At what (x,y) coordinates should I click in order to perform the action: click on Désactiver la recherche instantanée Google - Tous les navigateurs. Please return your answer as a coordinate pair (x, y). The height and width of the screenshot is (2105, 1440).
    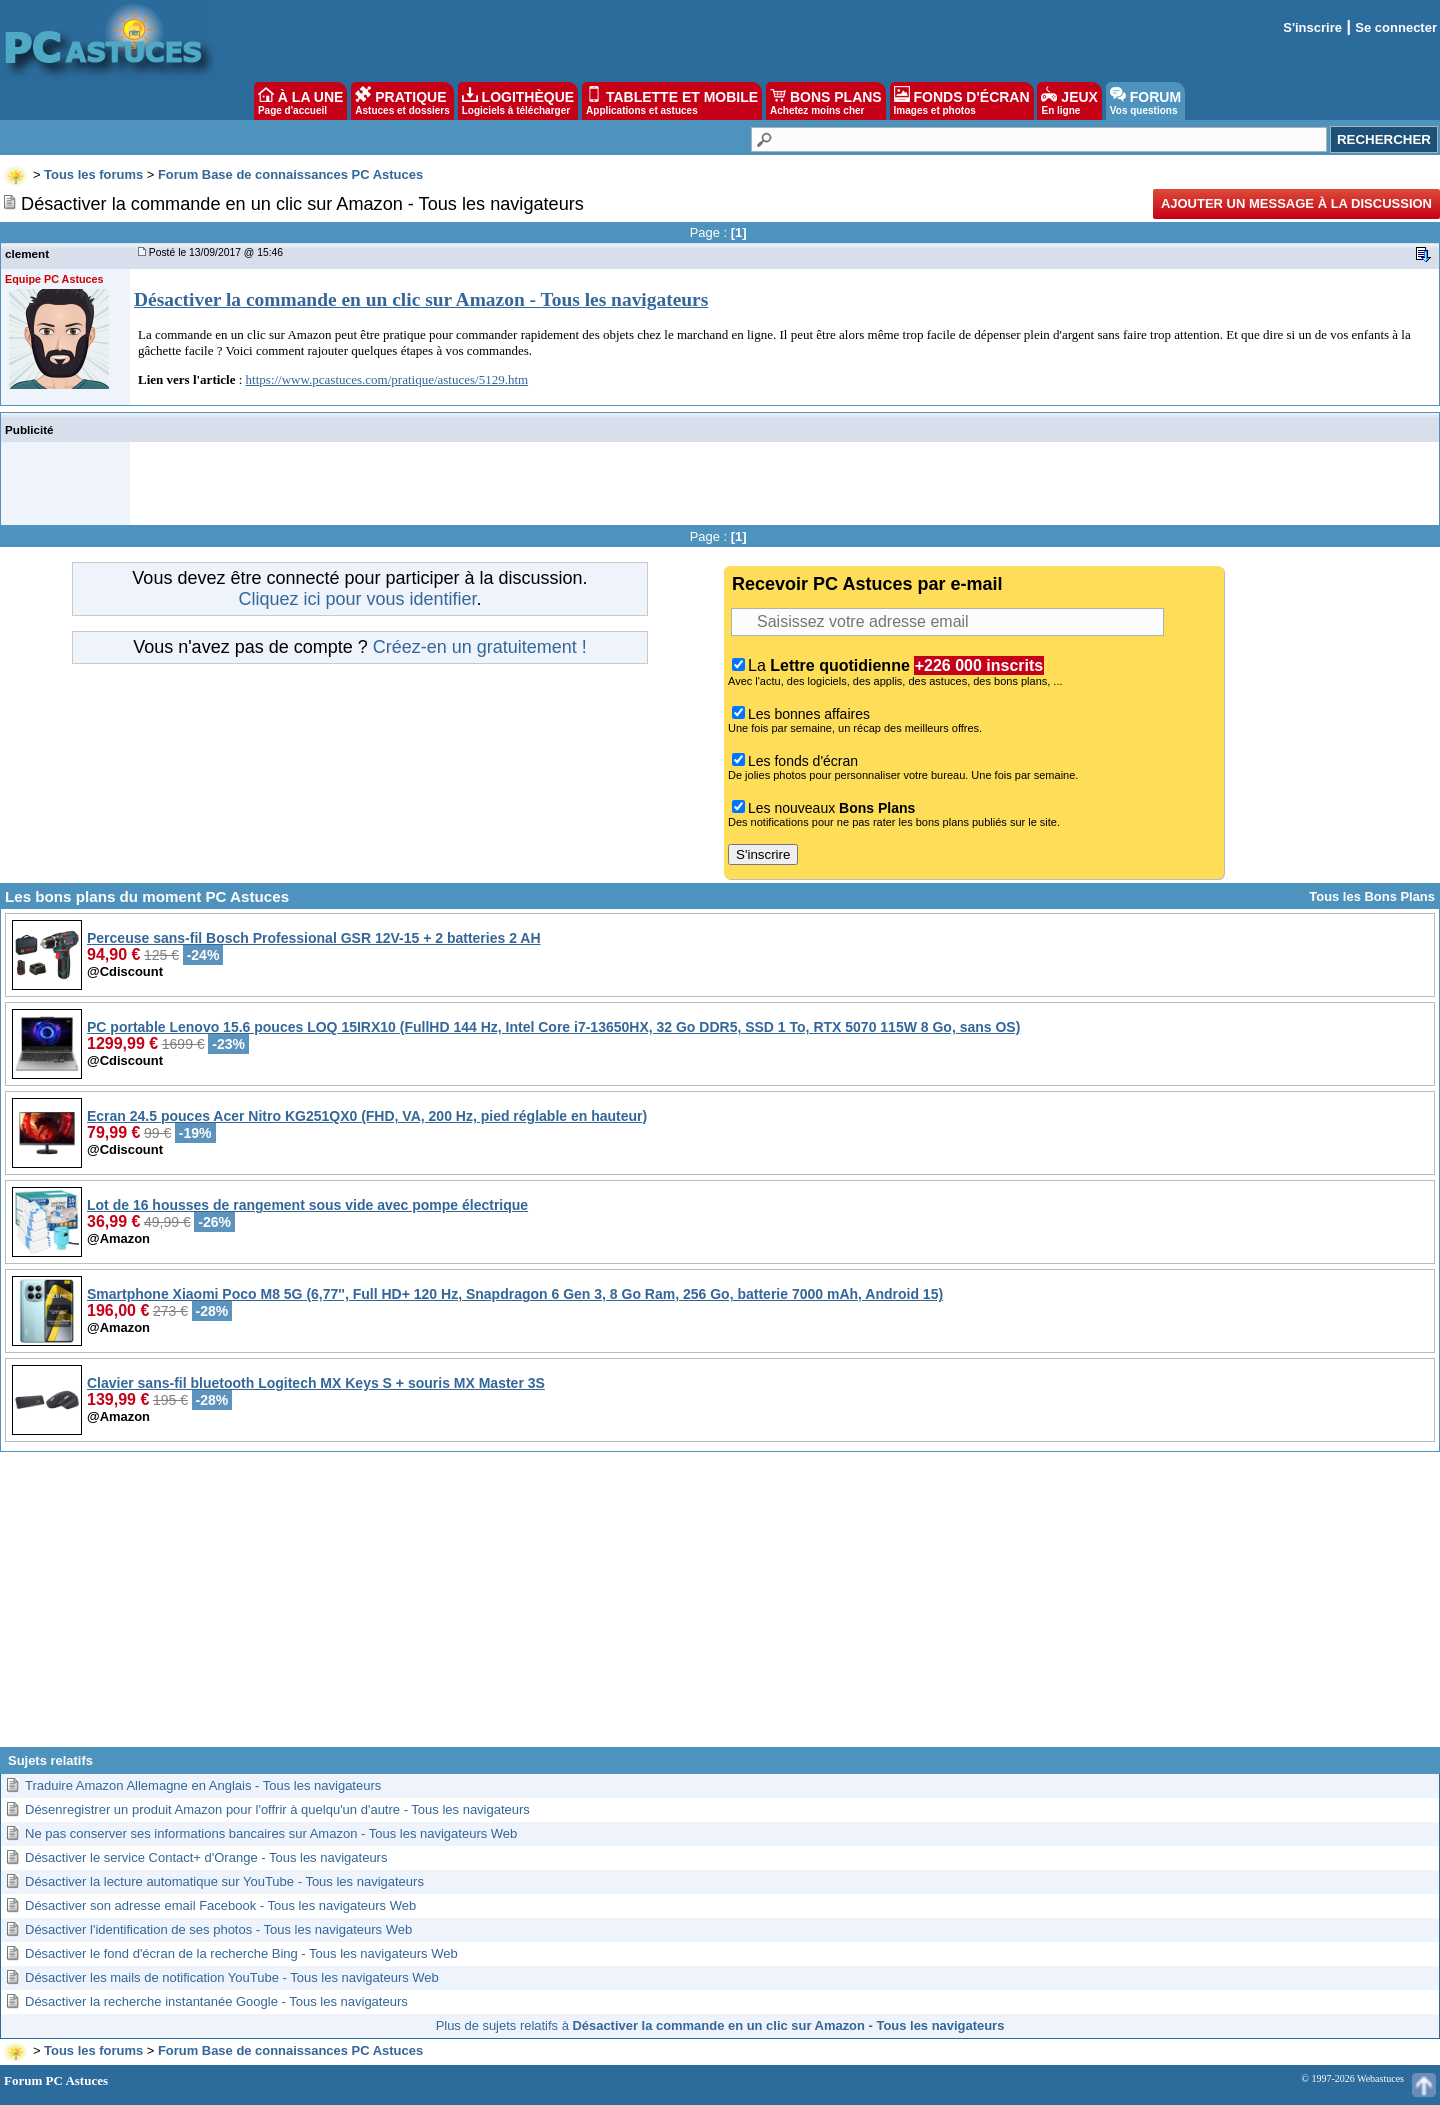
    Looking at the image, I should click on (216, 2001).